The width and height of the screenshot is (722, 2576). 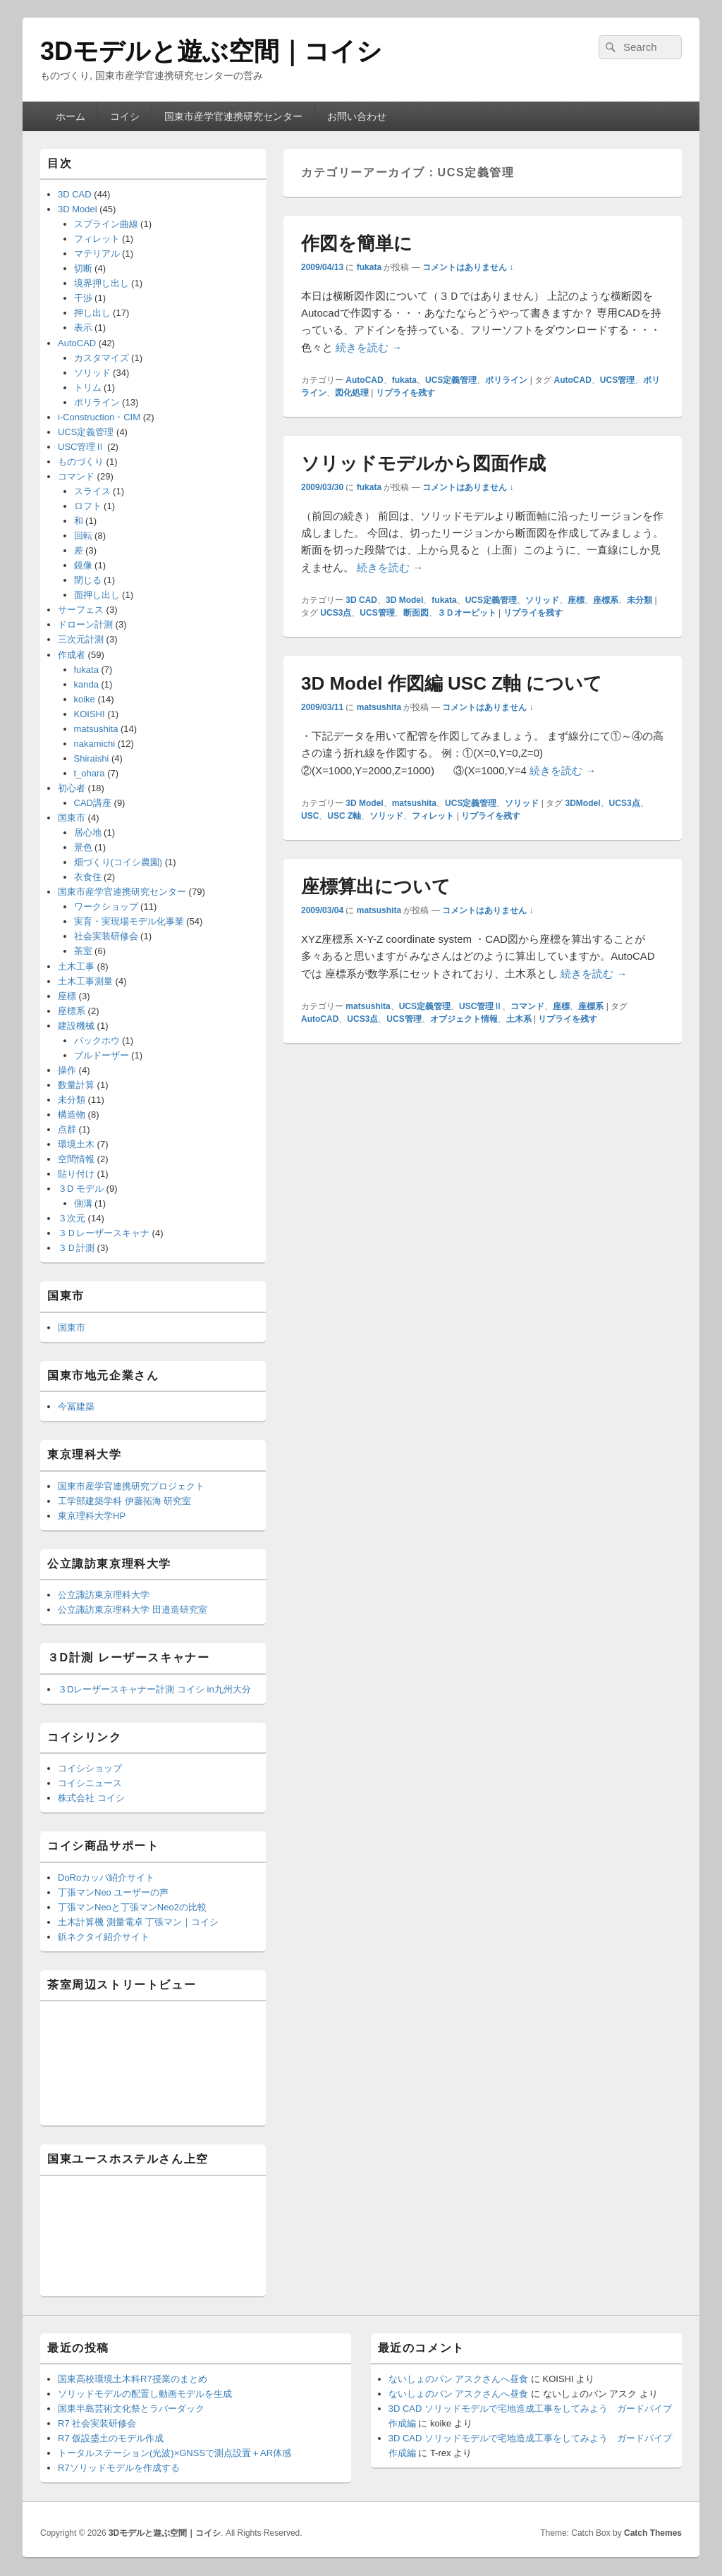 What do you see at coordinates (131, 2408) in the screenshot?
I see `国東半島芸術文化祭とラバーダック` at bounding box center [131, 2408].